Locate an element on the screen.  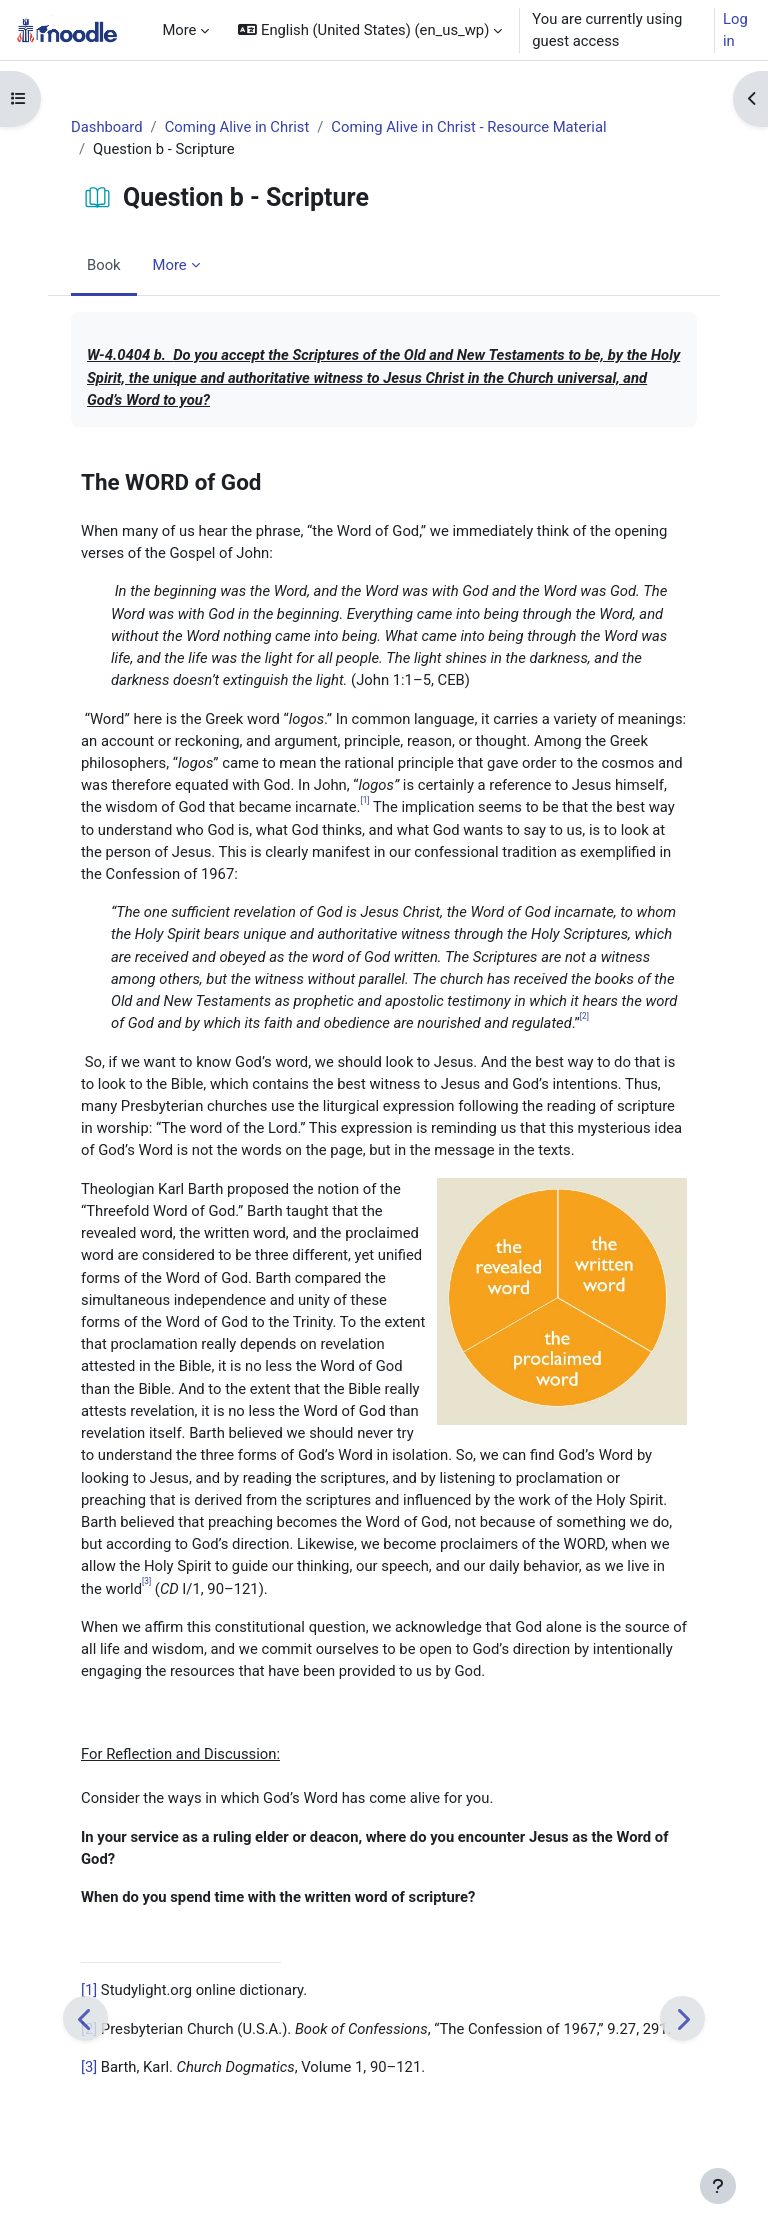
[button] is located at coordinates (370, 30).